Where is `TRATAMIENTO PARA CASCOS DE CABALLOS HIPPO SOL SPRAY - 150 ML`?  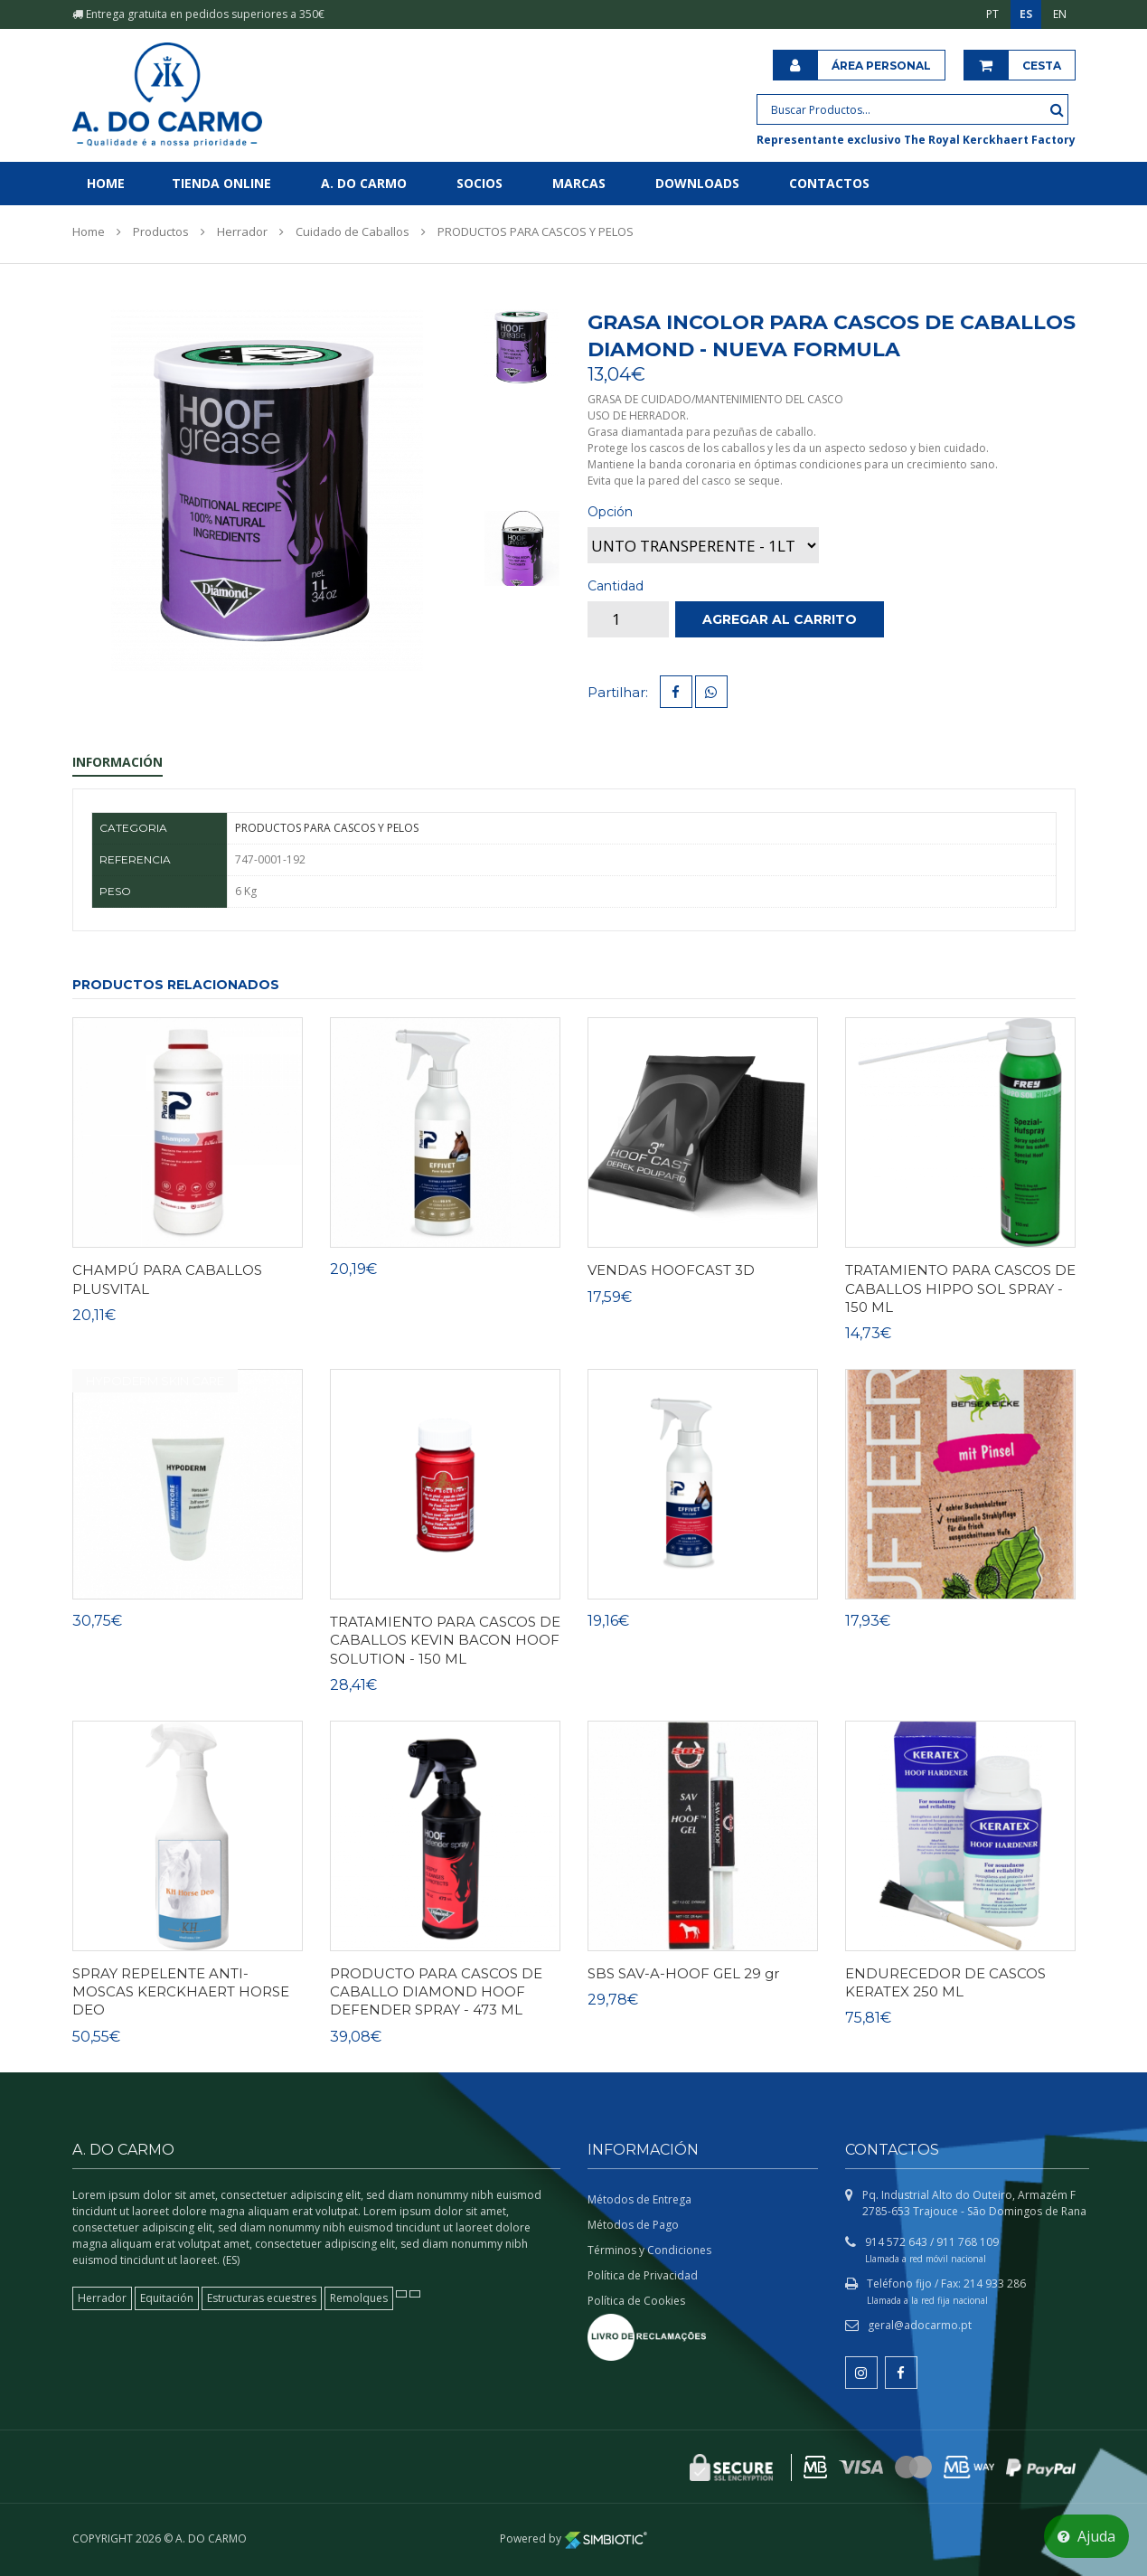 TRATAMIENTO PARA CASCOS DE CABALLOS HIPPO SOL SPRAY - 150 ML is located at coordinates (960, 1288).